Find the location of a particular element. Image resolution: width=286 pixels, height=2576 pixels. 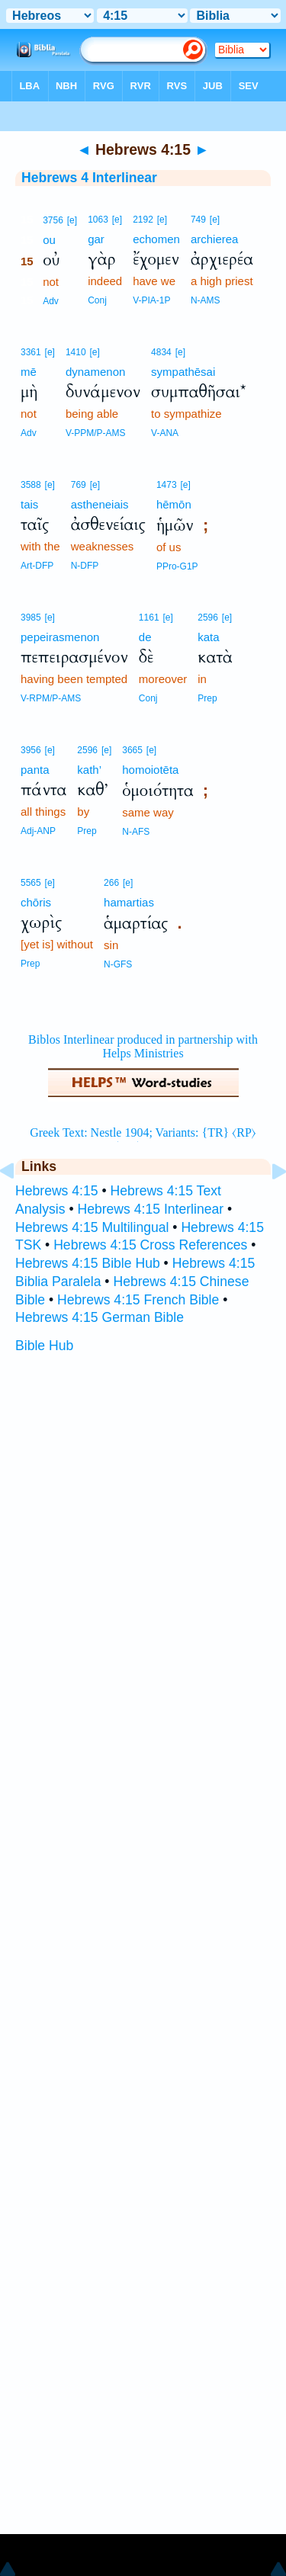

PPro-G1P is located at coordinates (177, 566).